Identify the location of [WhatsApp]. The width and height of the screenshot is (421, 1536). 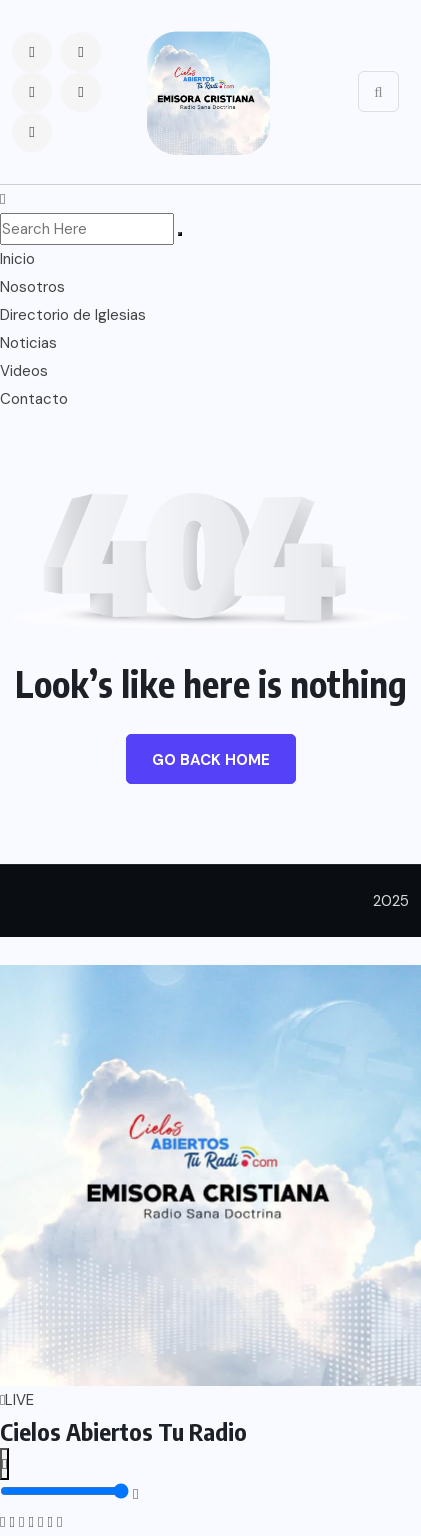
(30, 1522).